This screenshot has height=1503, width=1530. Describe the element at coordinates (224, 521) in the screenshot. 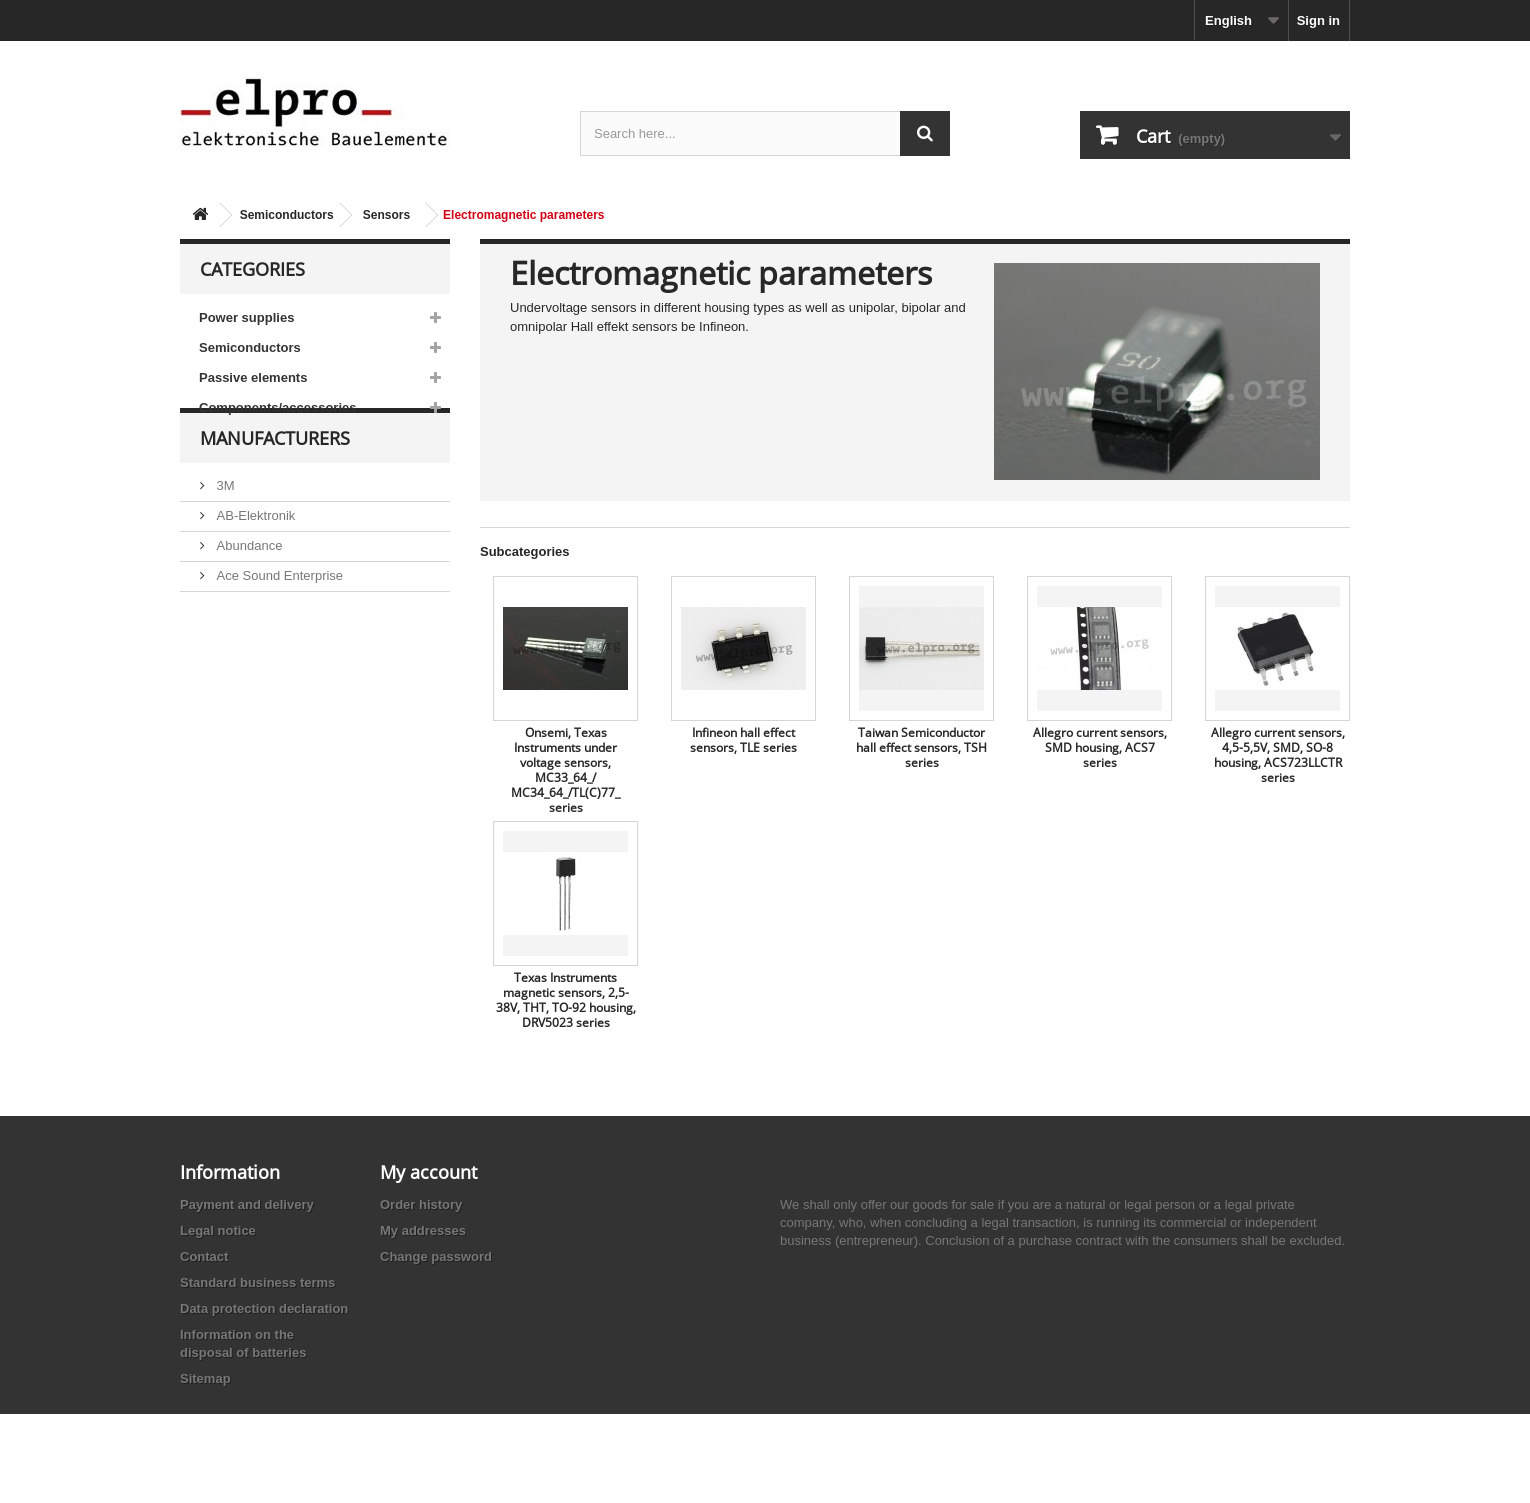

I see `3M` at that location.